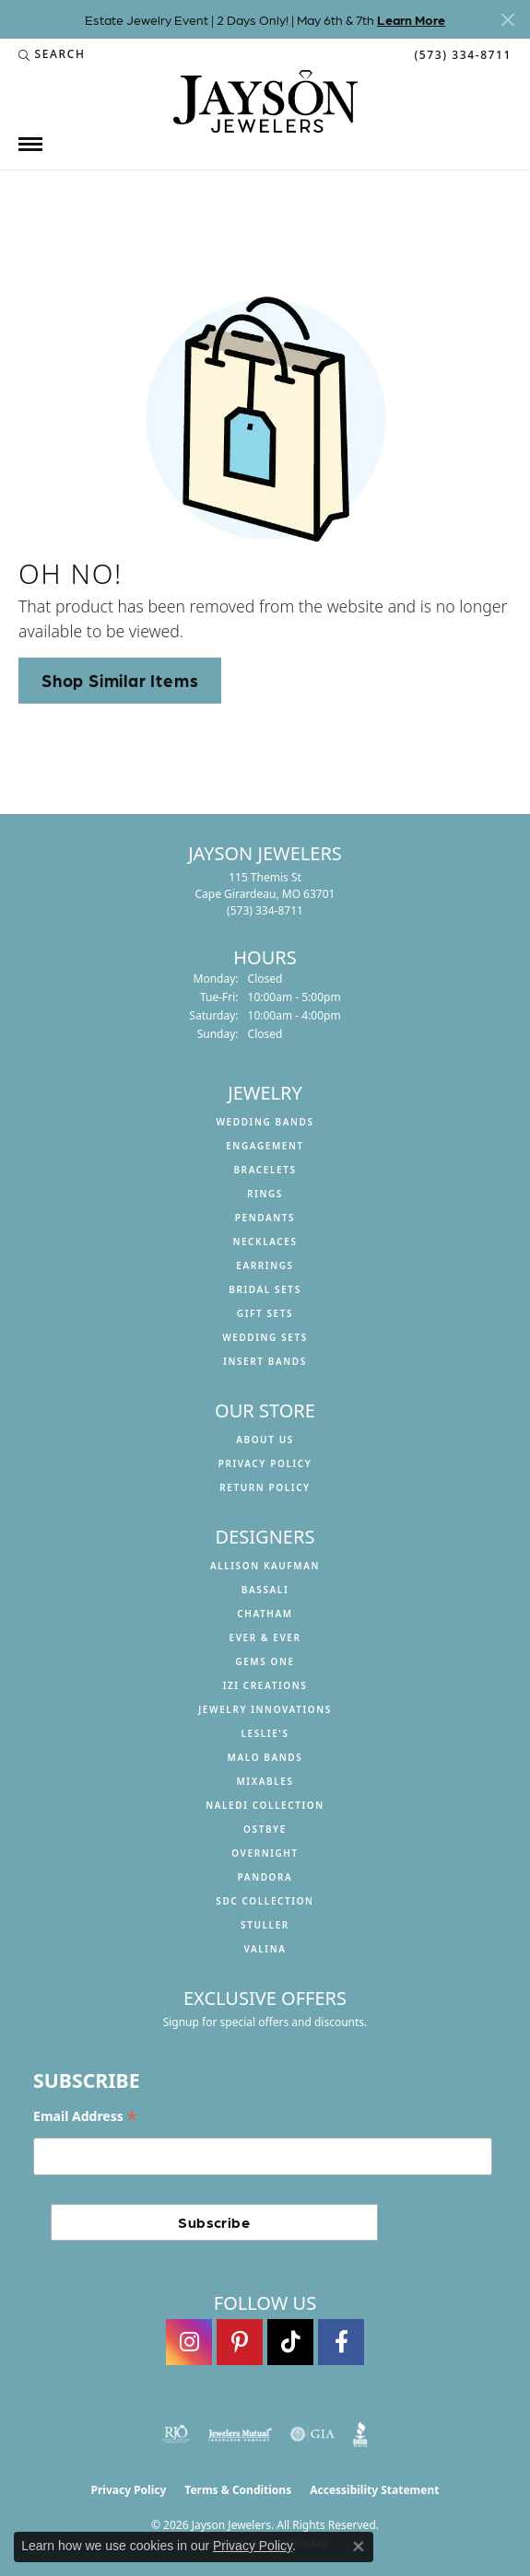 This screenshot has height=2576, width=530. I want to click on Izi Creations [menuitem], so click(265, 1685).